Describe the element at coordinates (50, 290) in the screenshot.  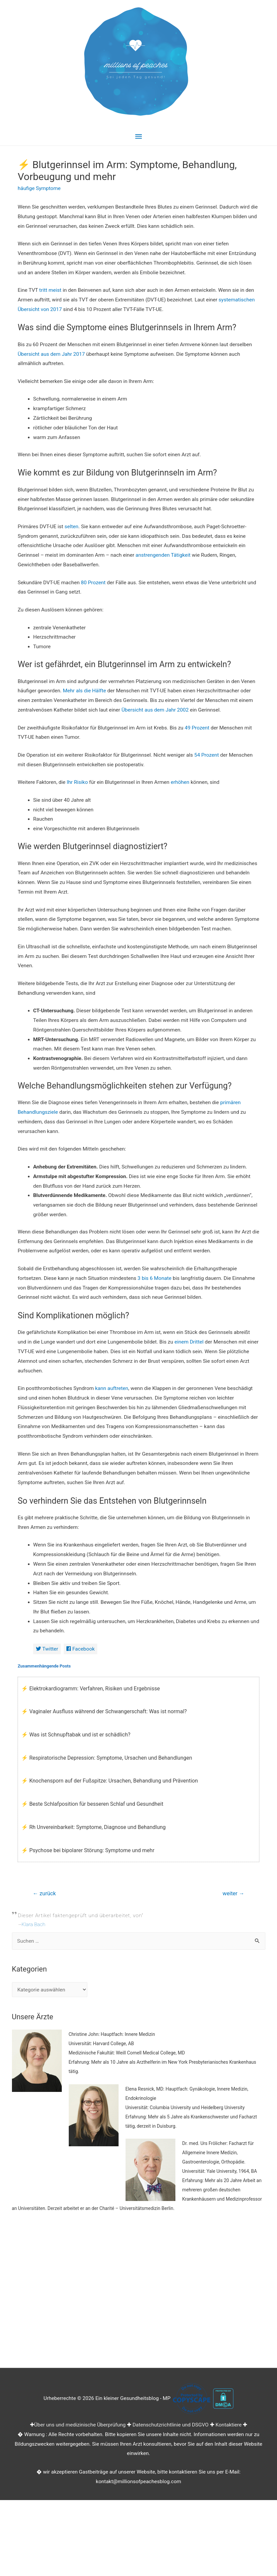
I see `tritt meist` at that location.